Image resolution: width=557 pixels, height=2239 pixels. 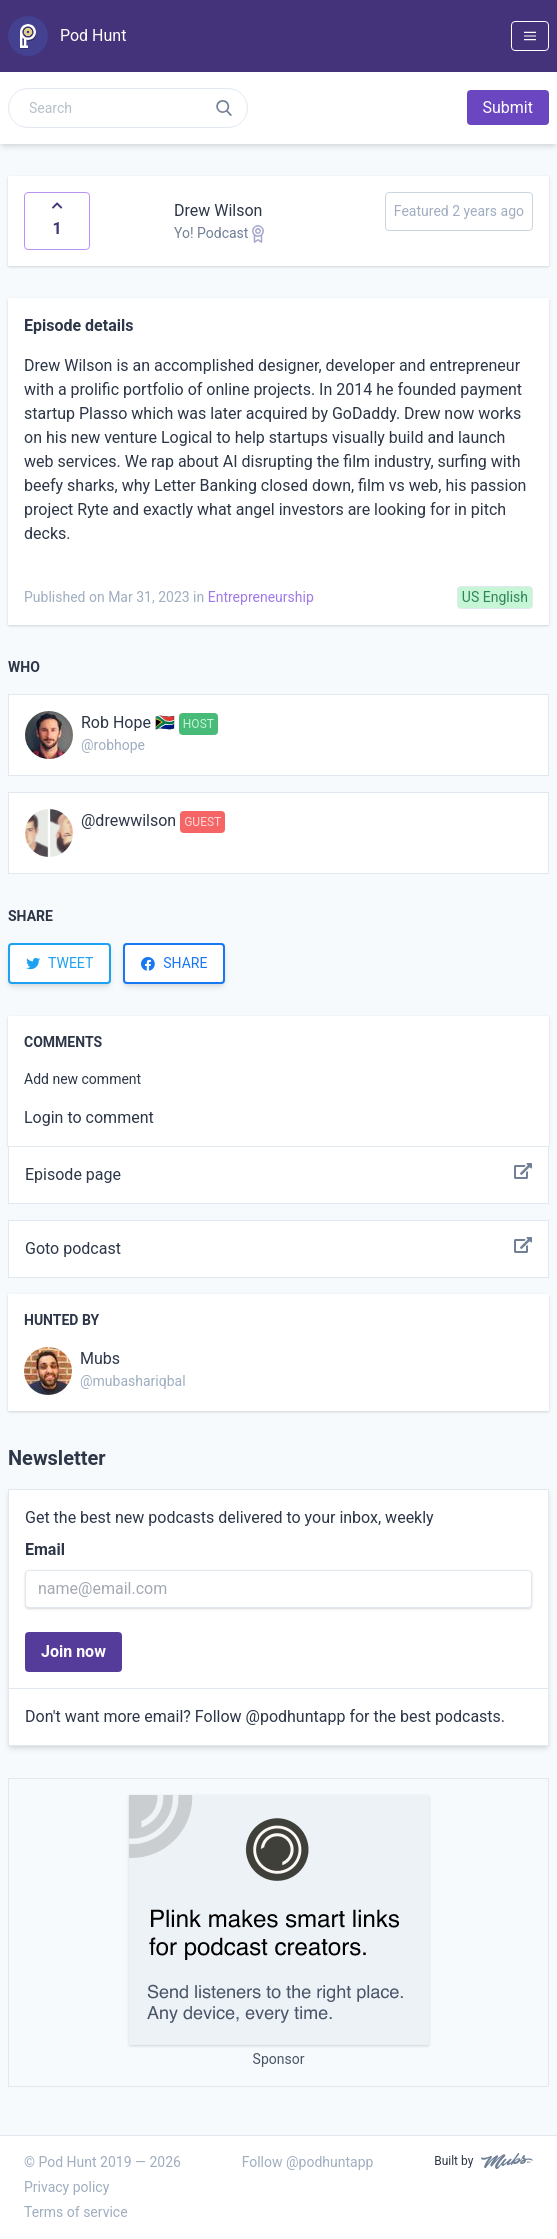 I want to click on Login to comment, so click(x=89, y=1117).